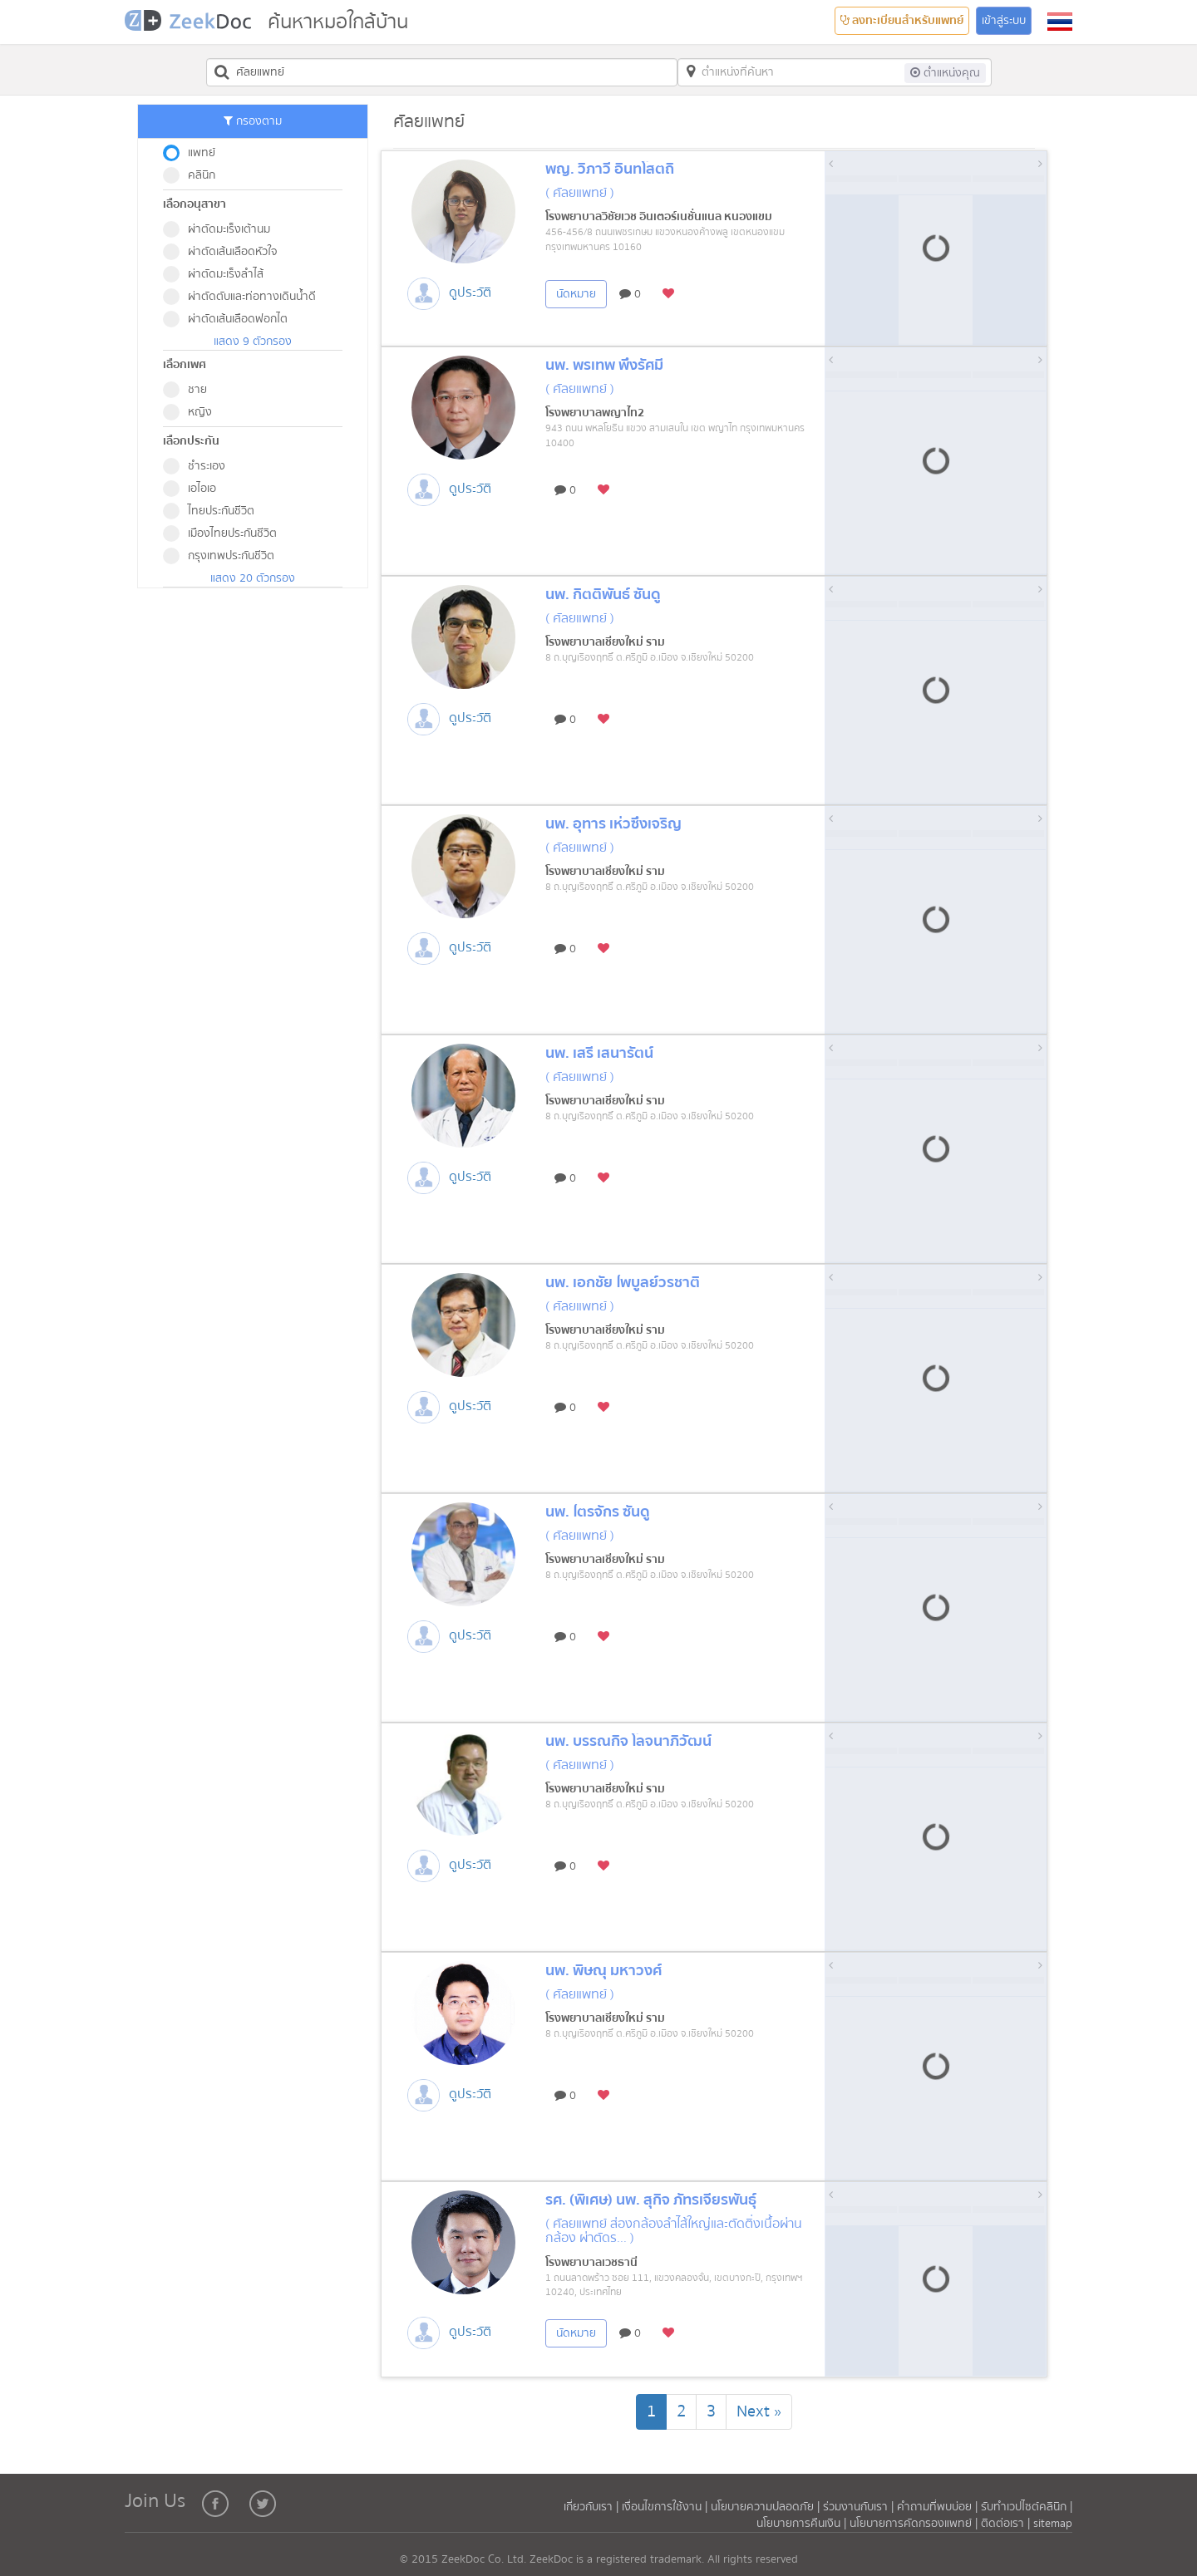  What do you see at coordinates (1052, 2524) in the screenshot?
I see `sitemap` at bounding box center [1052, 2524].